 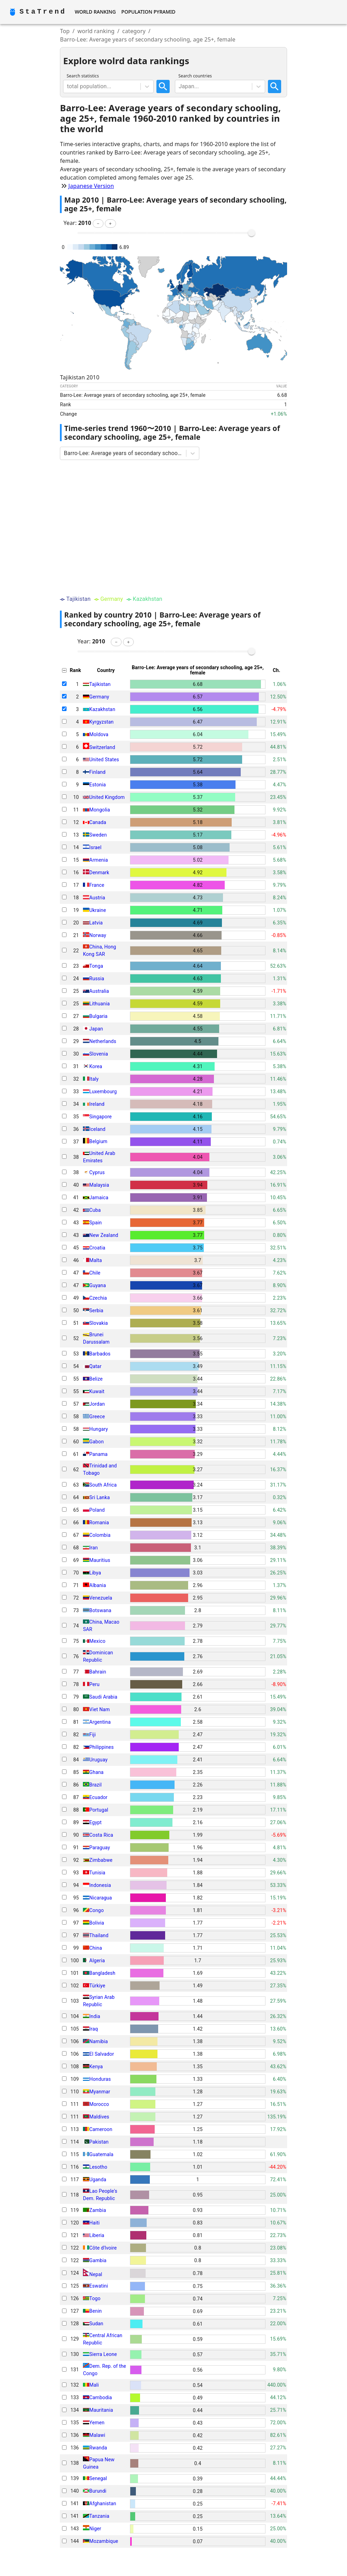 What do you see at coordinates (98, 2286) in the screenshot?
I see `Eswatini` at bounding box center [98, 2286].